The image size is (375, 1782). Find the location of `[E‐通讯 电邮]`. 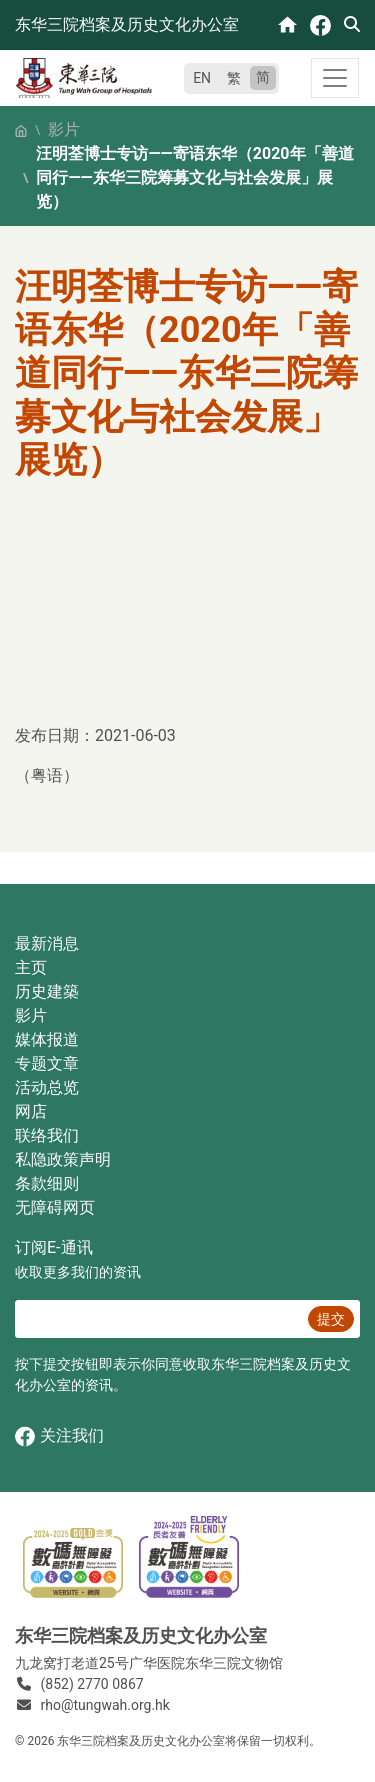

[E‐通讯 电邮] is located at coordinates (158, 1319).